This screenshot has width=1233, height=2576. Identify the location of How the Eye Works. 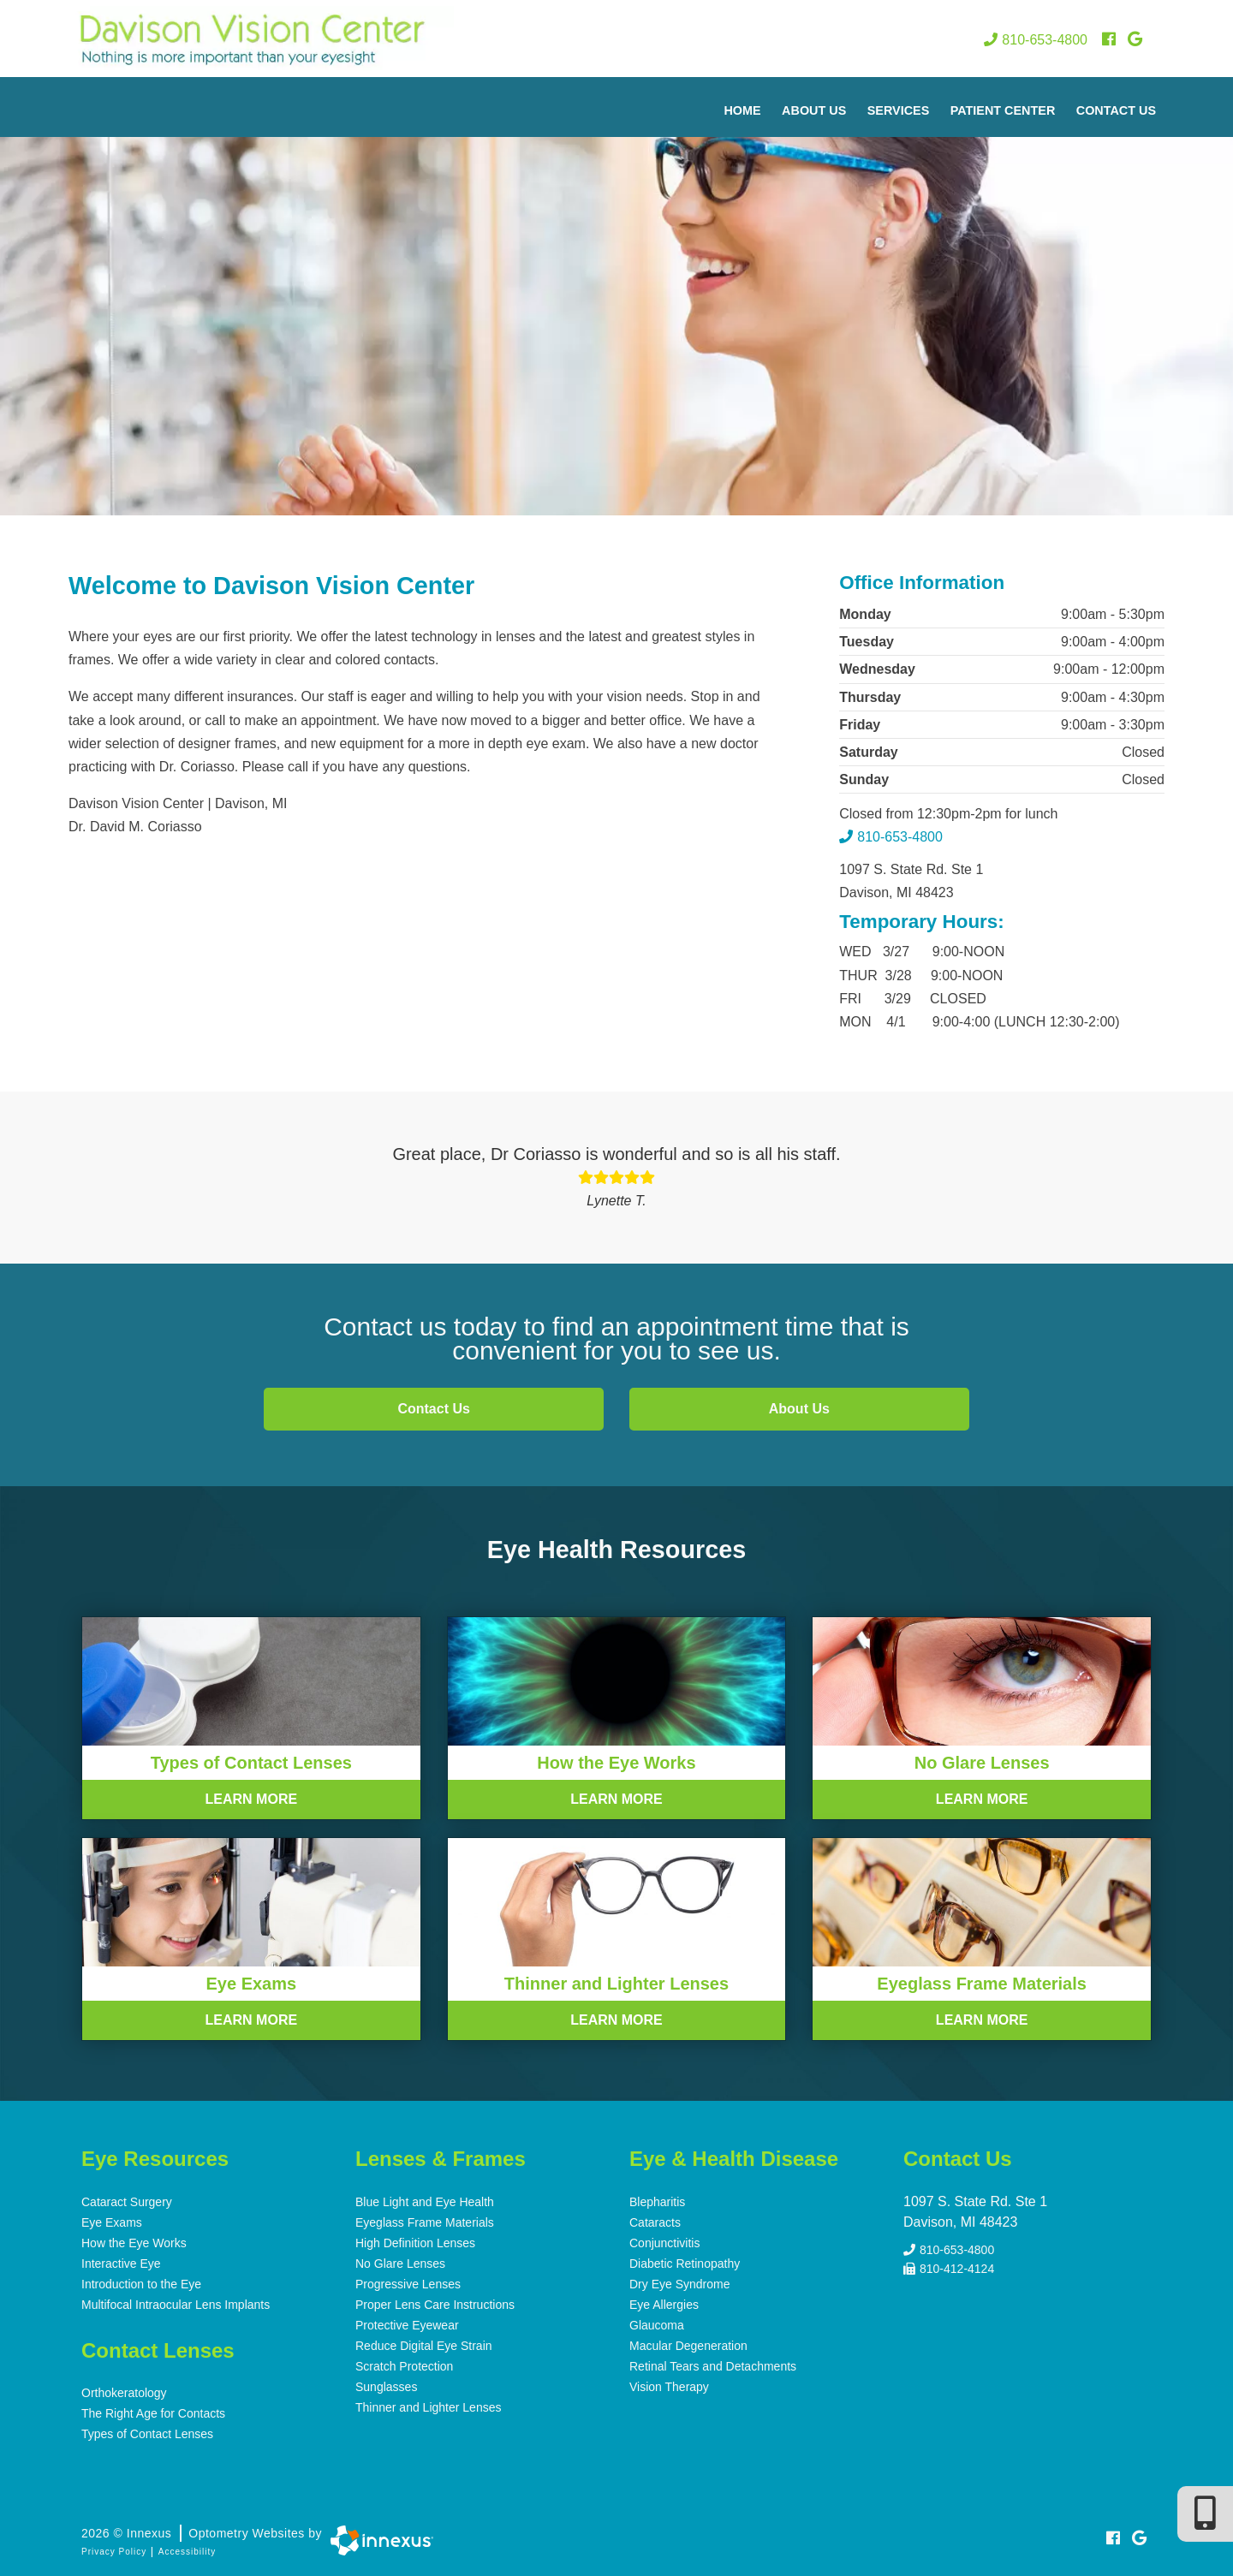
(134, 2243).